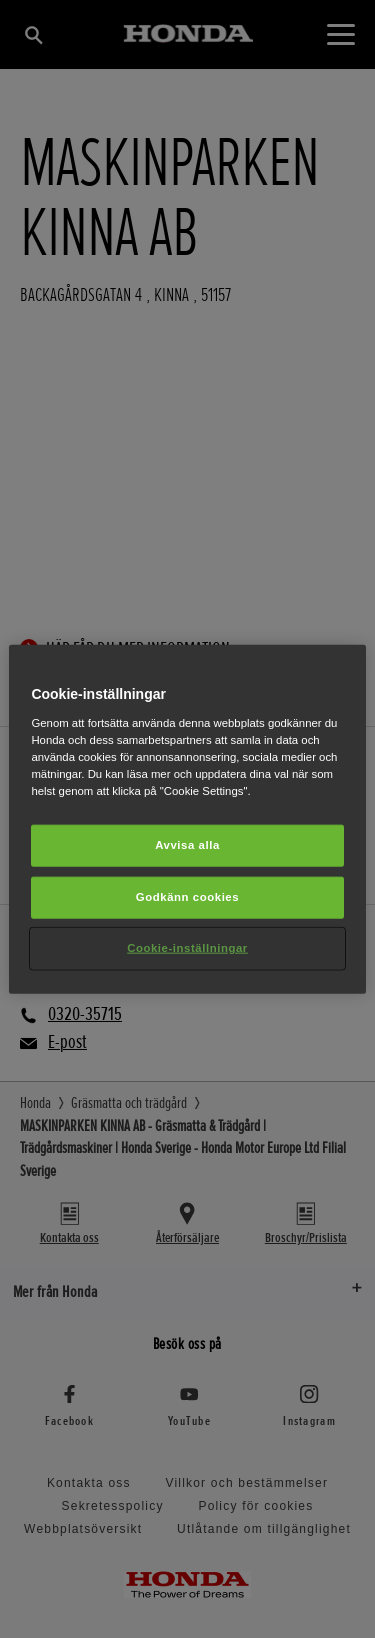  I want to click on [region], so click(187, 819).